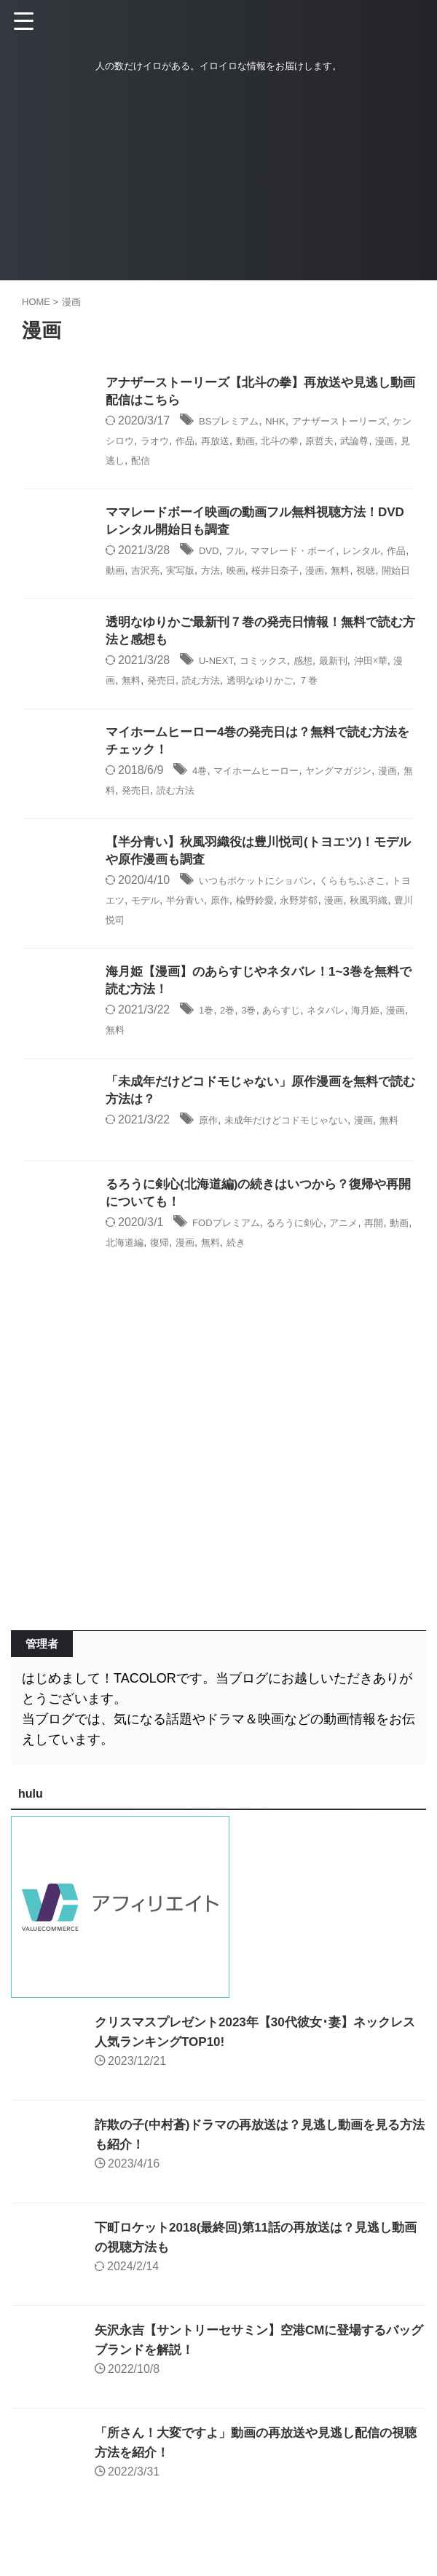 This screenshot has width=437, height=2576. What do you see at coordinates (248, 703) in the screenshot?
I see `読む方法` at bounding box center [248, 703].